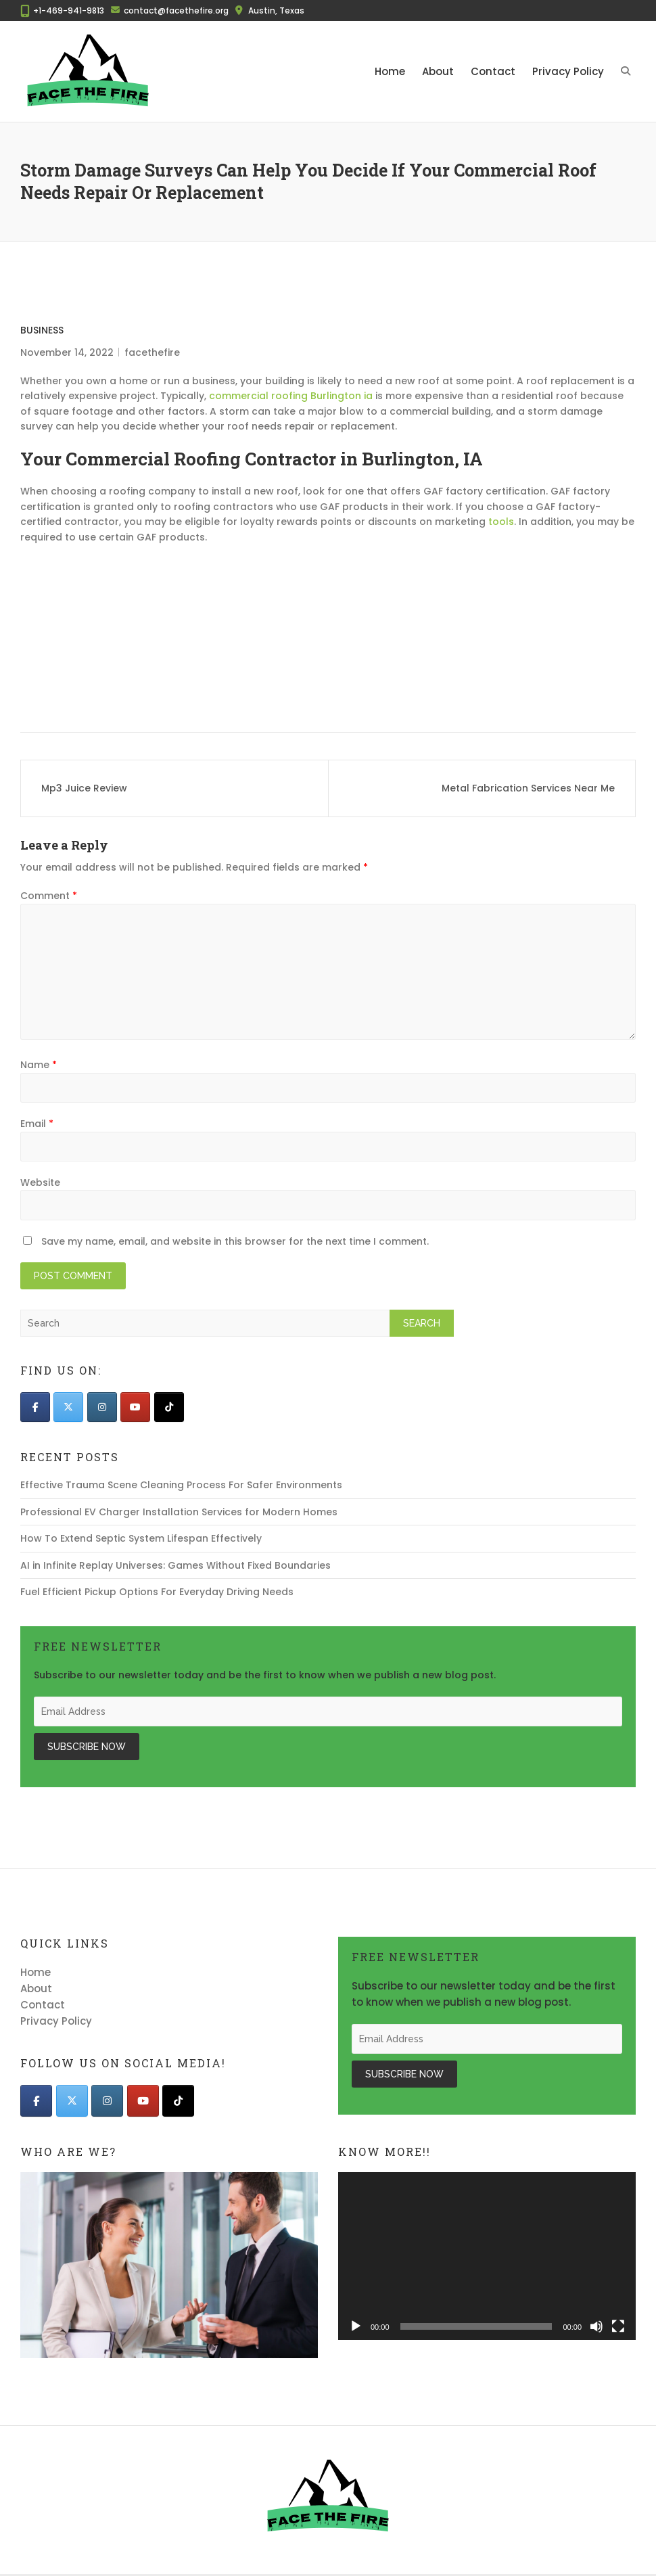 Image resolution: width=656 pixels, height=2576 pixels. I want to click on [Mute], so click(596, 2326).